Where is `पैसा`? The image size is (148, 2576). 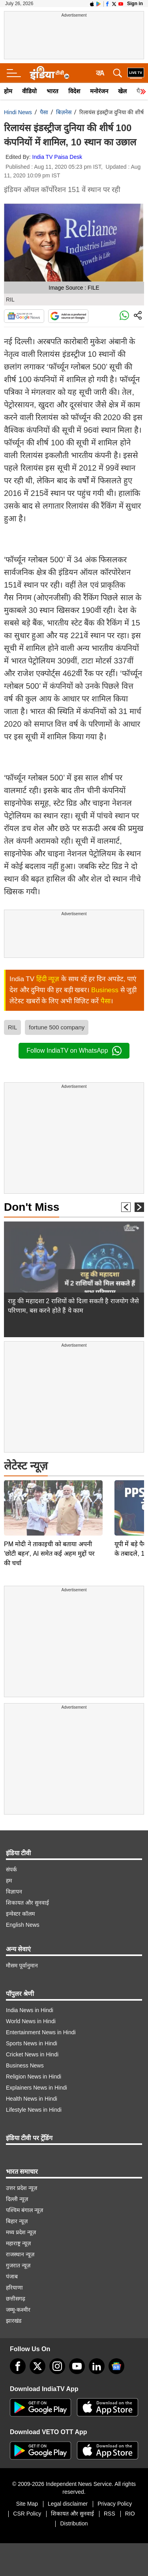
पैसा is located at coordinates (44, 112).